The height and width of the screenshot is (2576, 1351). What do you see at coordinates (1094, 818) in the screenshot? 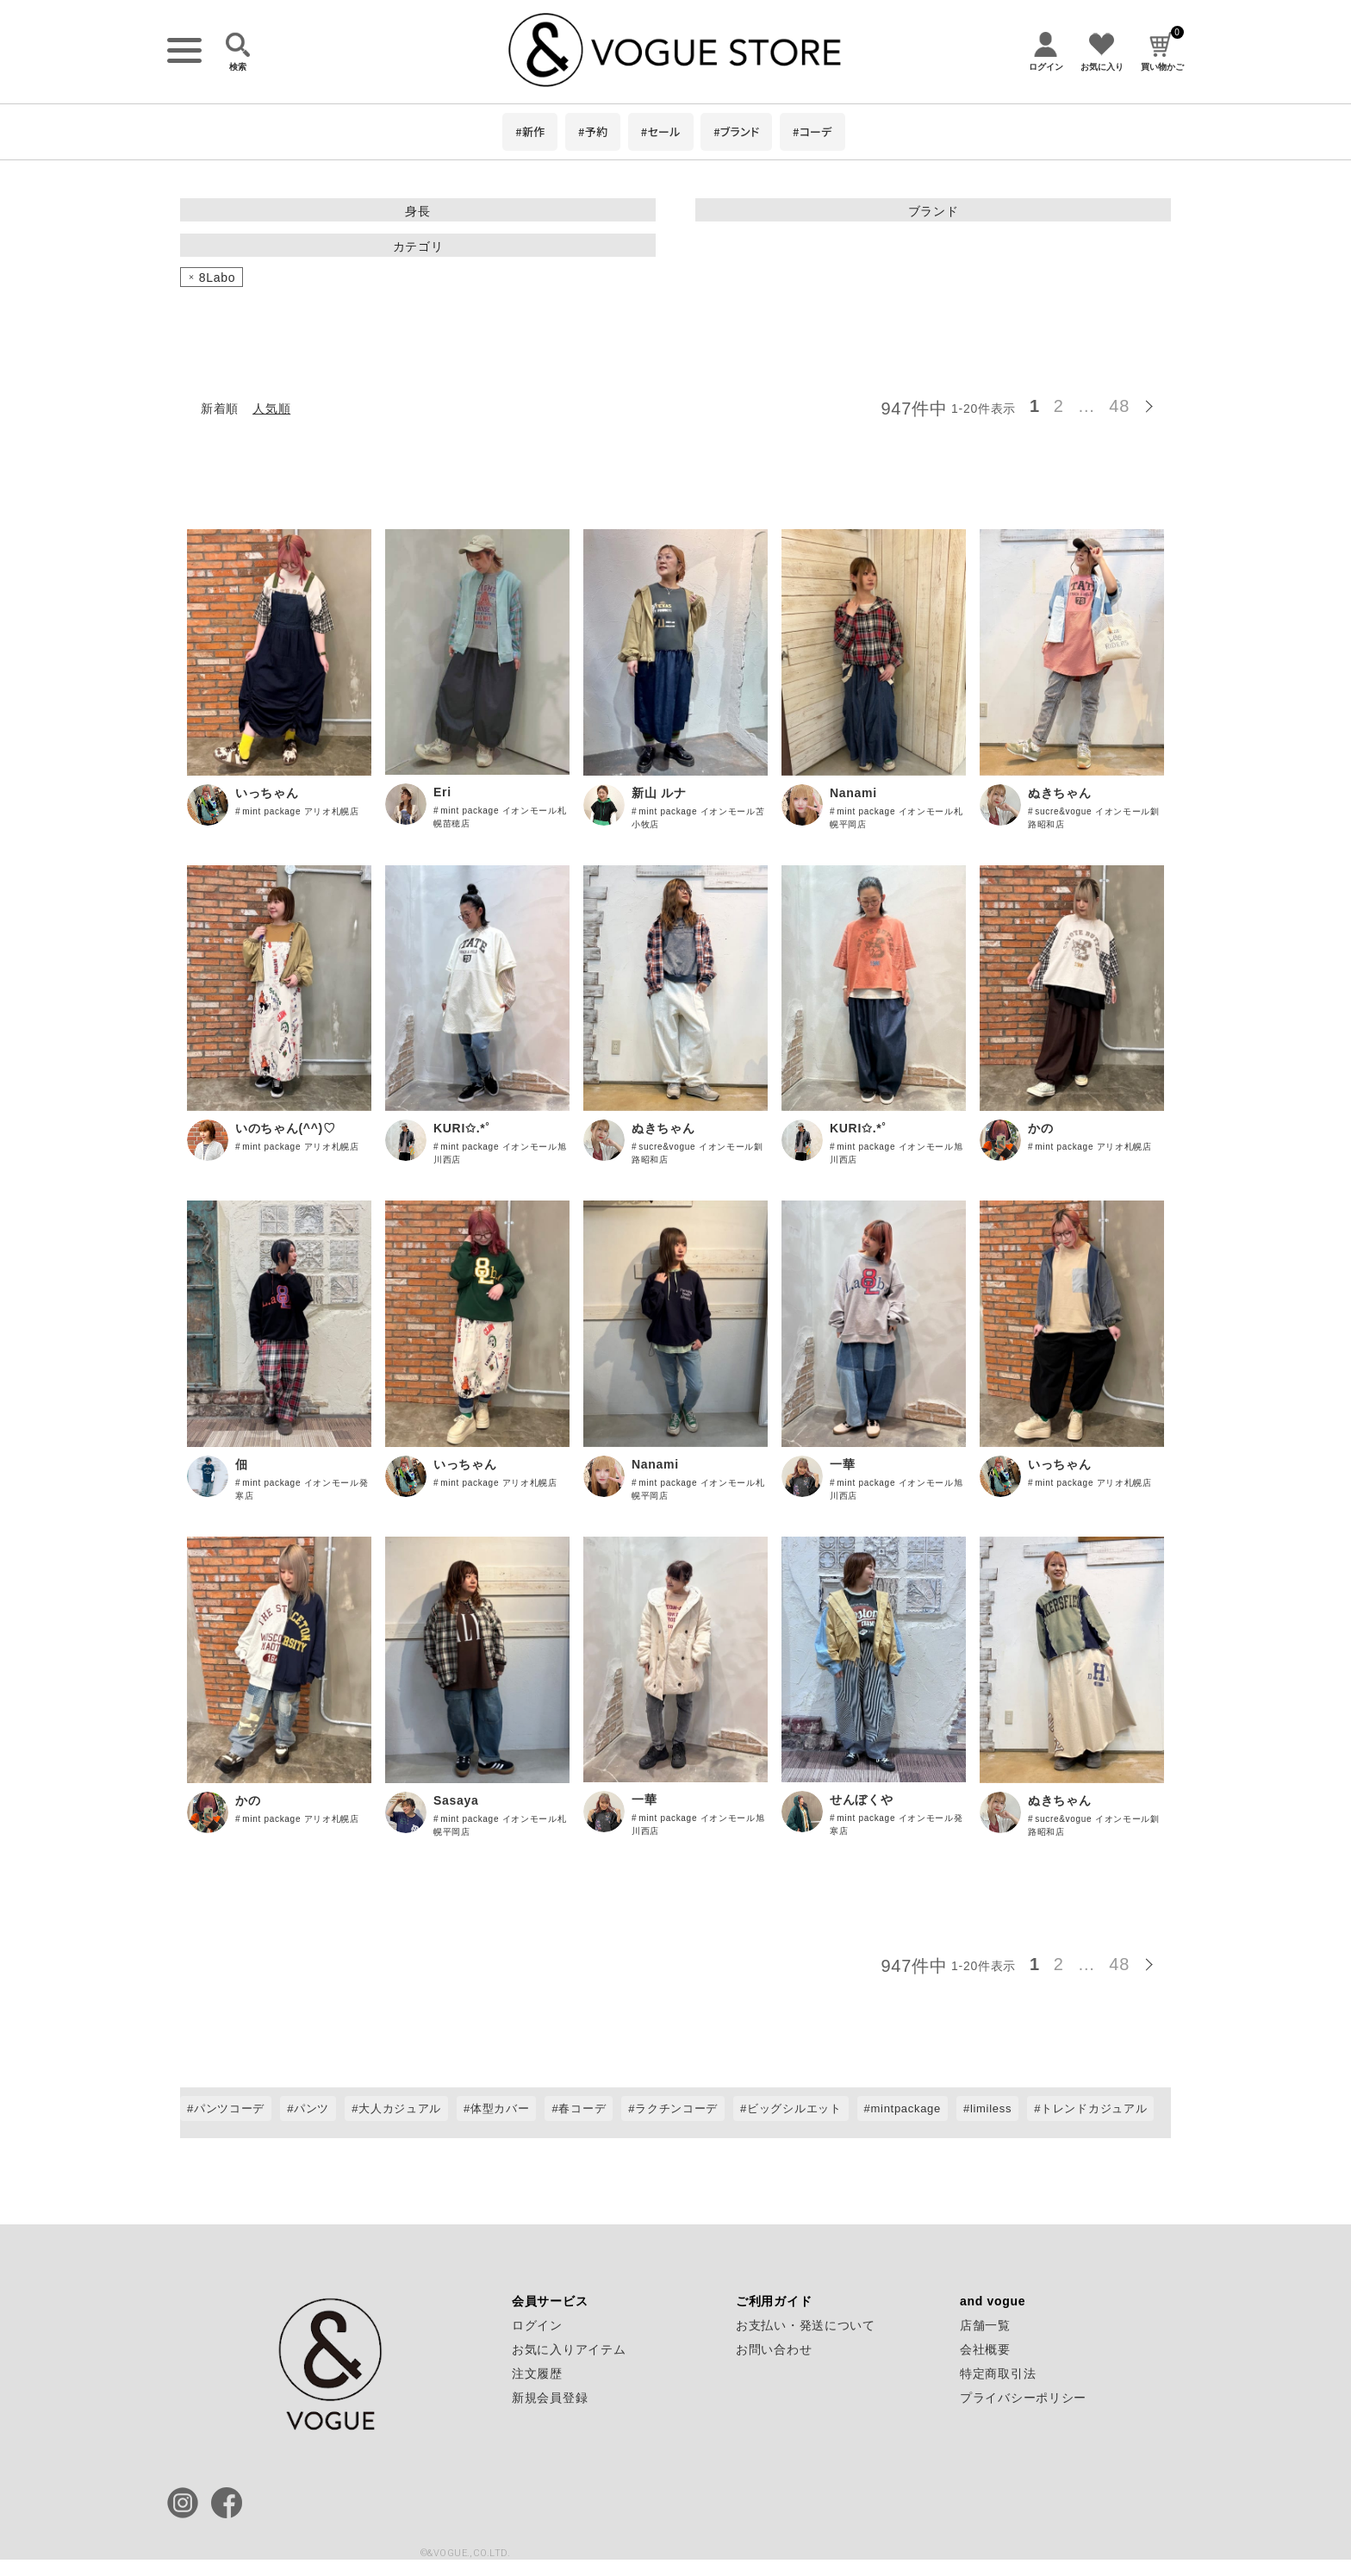
I see `sucre&vogue イオンモール釧路昭和店` at bounding box center [1094, 818].